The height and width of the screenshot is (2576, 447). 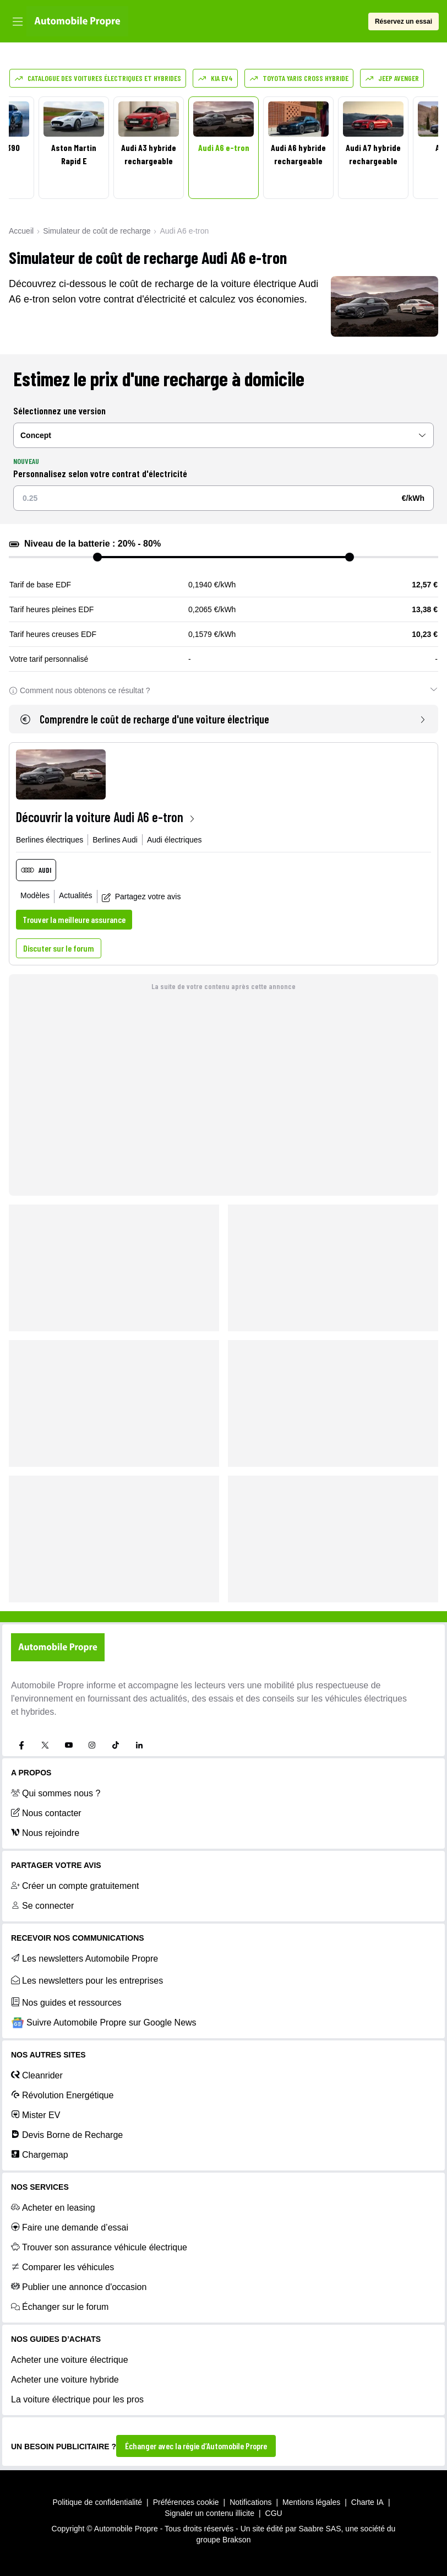 I want to click on Nos autres sites, so click(x=48, y=2054).